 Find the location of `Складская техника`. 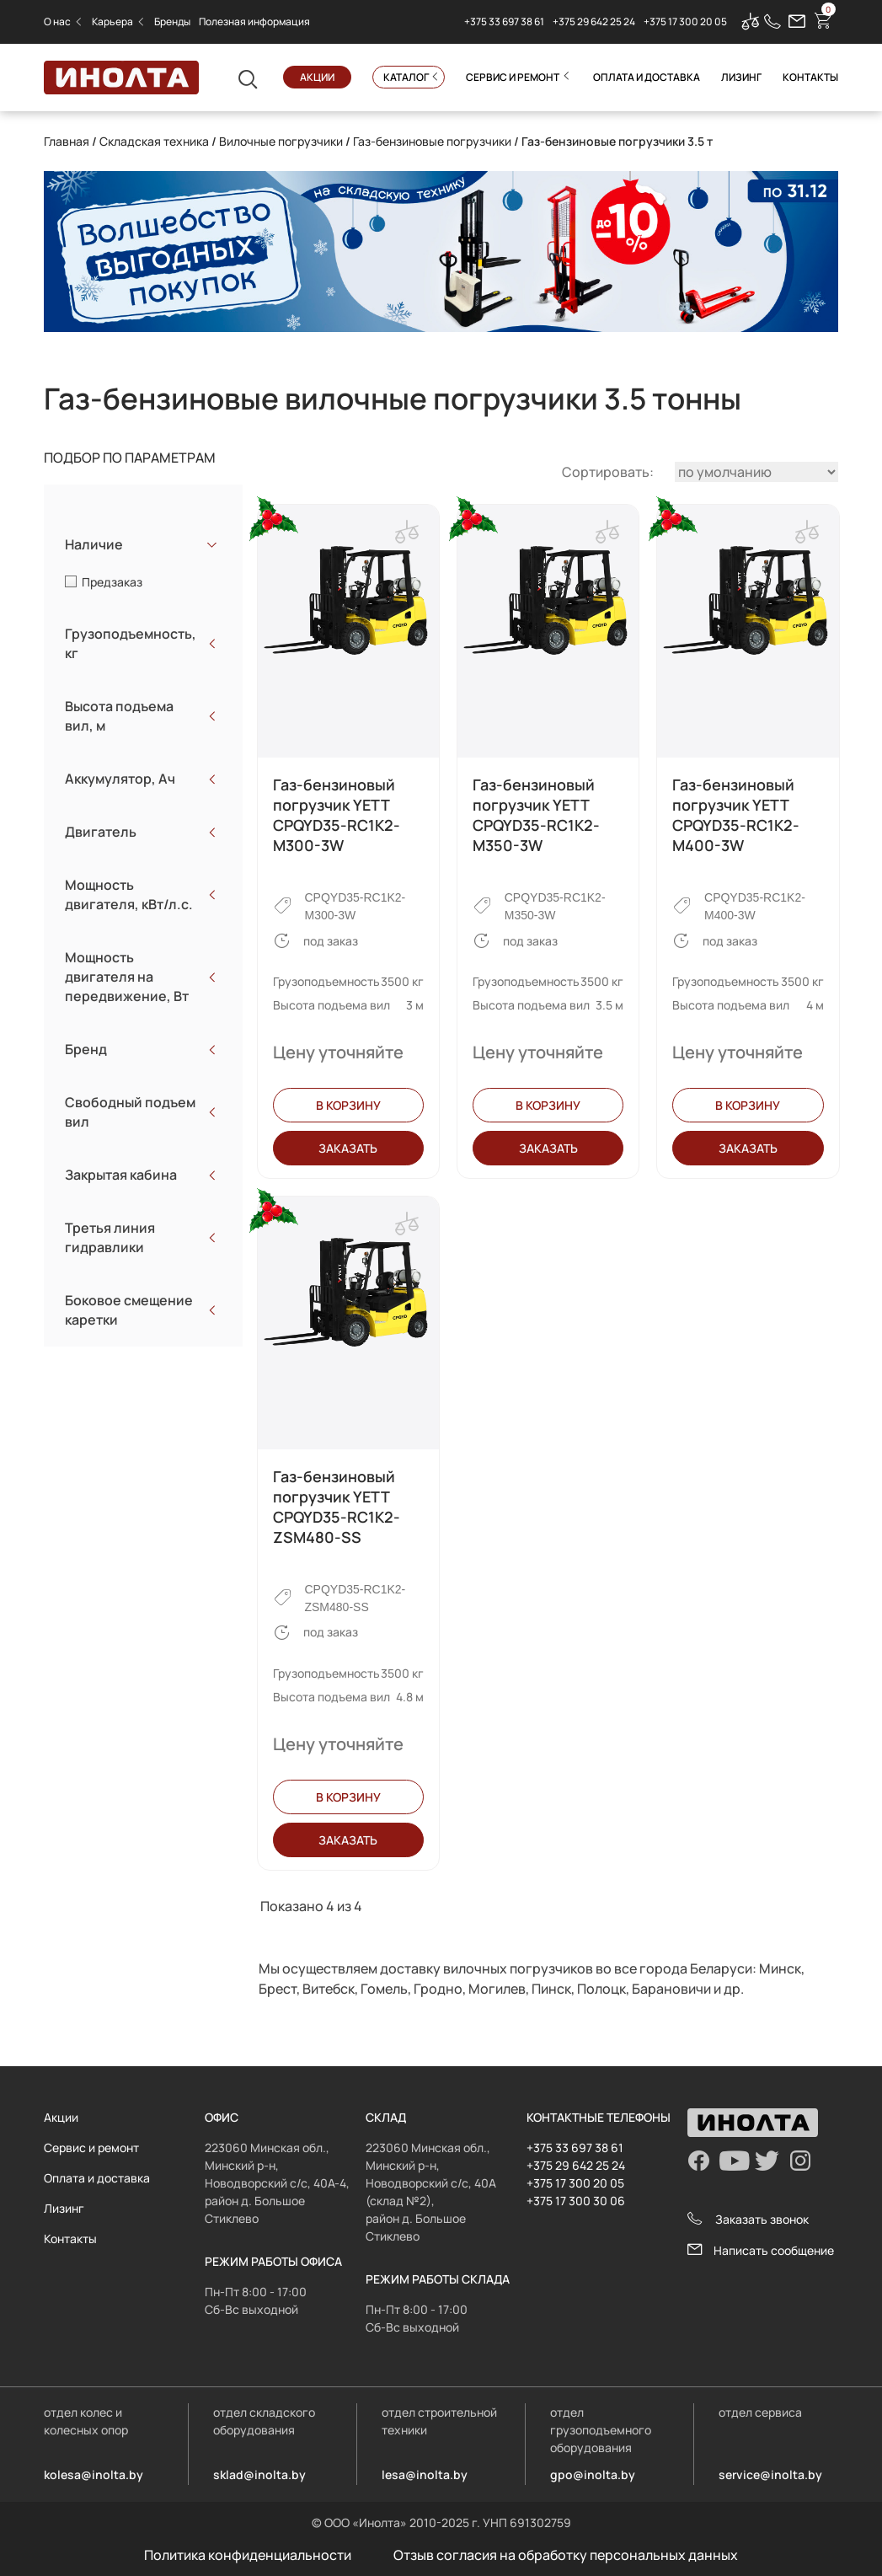

Складская техника is located at coordinates (154, 141).